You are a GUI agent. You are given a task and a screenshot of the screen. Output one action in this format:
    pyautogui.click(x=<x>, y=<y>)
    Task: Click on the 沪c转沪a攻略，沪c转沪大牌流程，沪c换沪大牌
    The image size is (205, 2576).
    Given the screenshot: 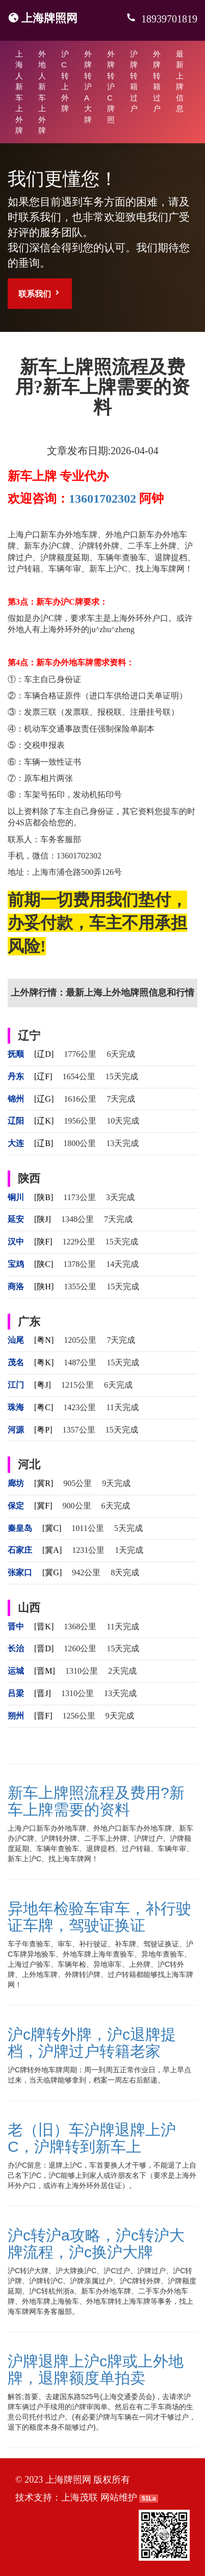 What is the action you would take?
    pyautogui.click(x=96, y=2243)
    